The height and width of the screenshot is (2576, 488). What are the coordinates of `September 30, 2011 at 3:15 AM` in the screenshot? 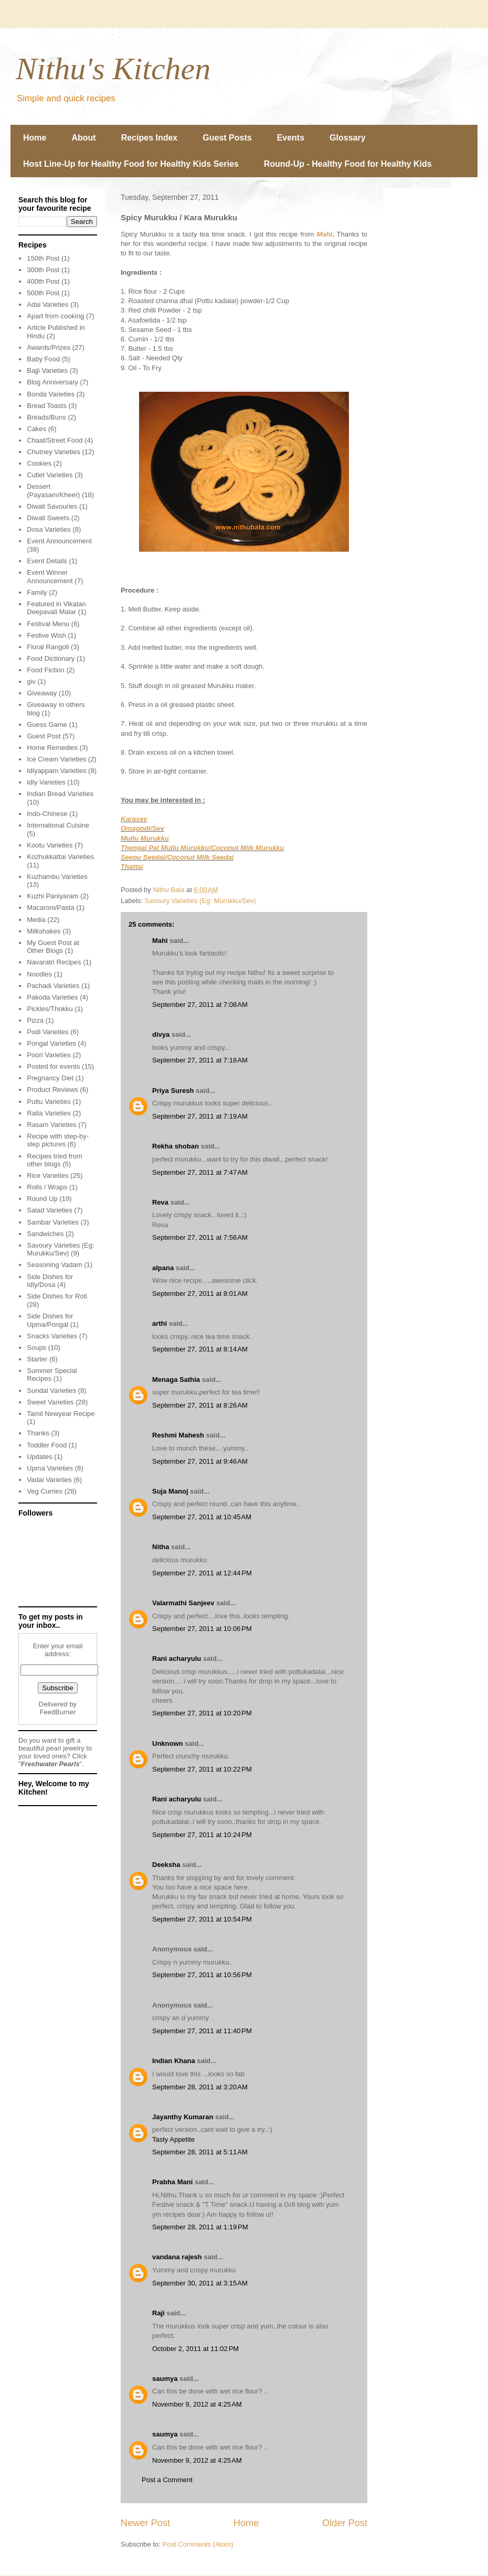 It's located at (200, 2283).